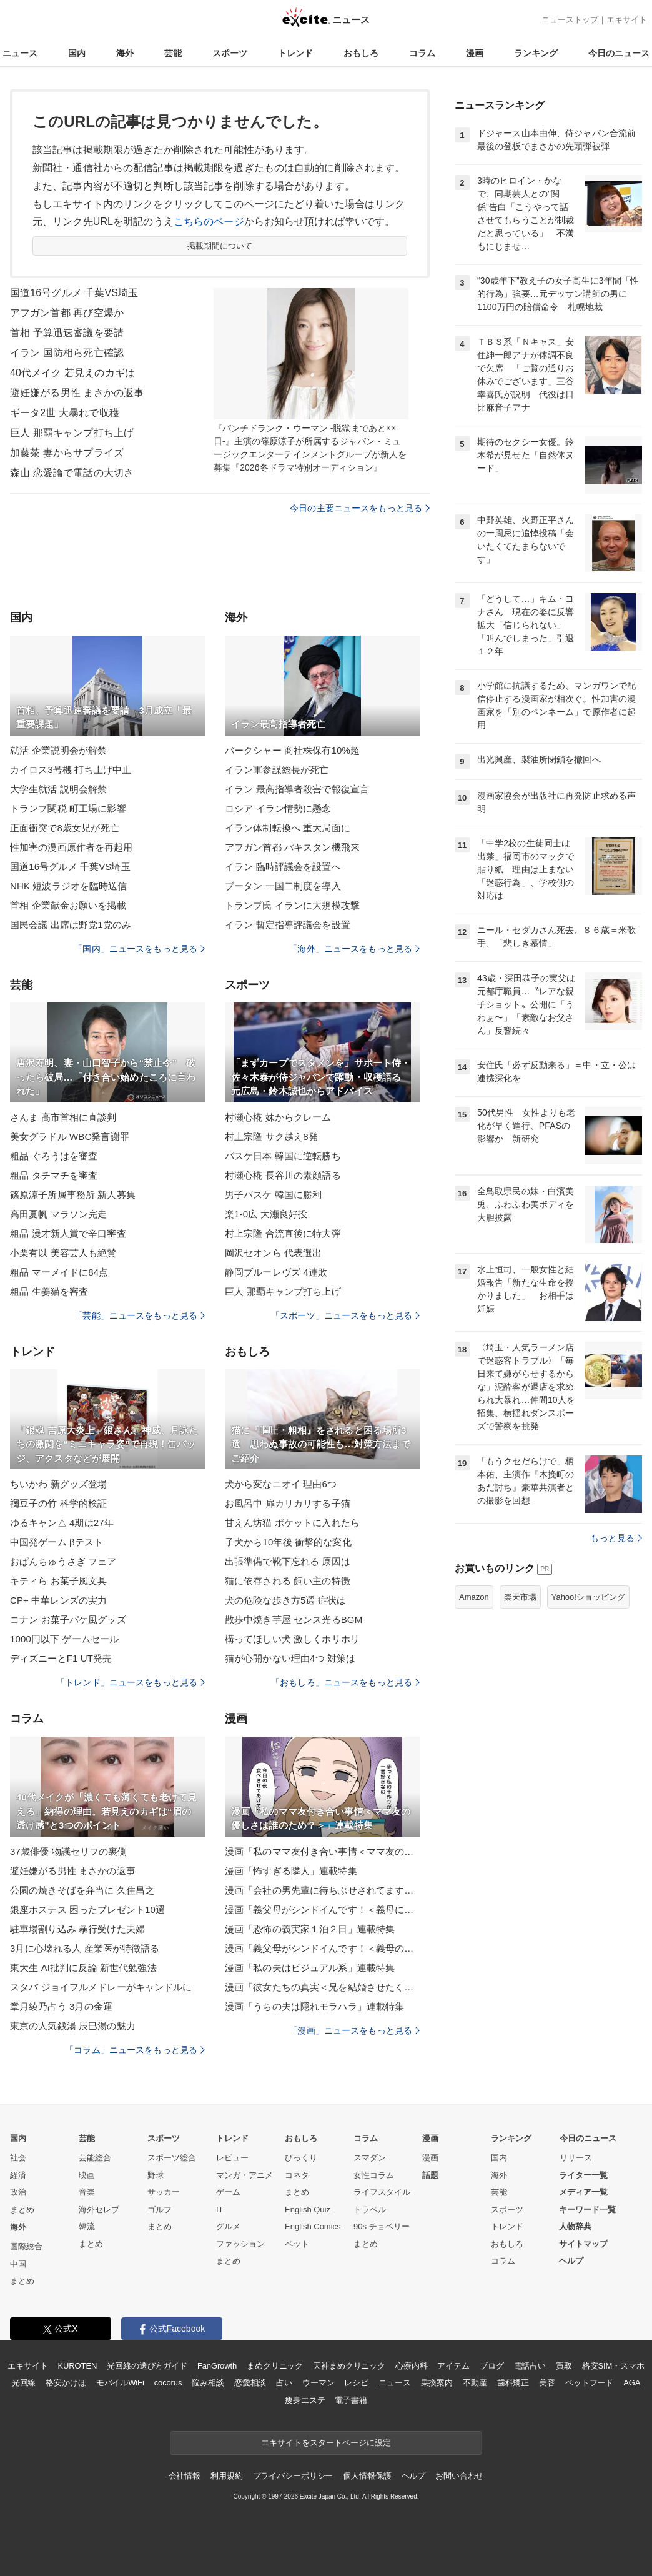  Describe the element at coordinates (217, 2365) in the screenshot. I see `FanGrowth` at that location.